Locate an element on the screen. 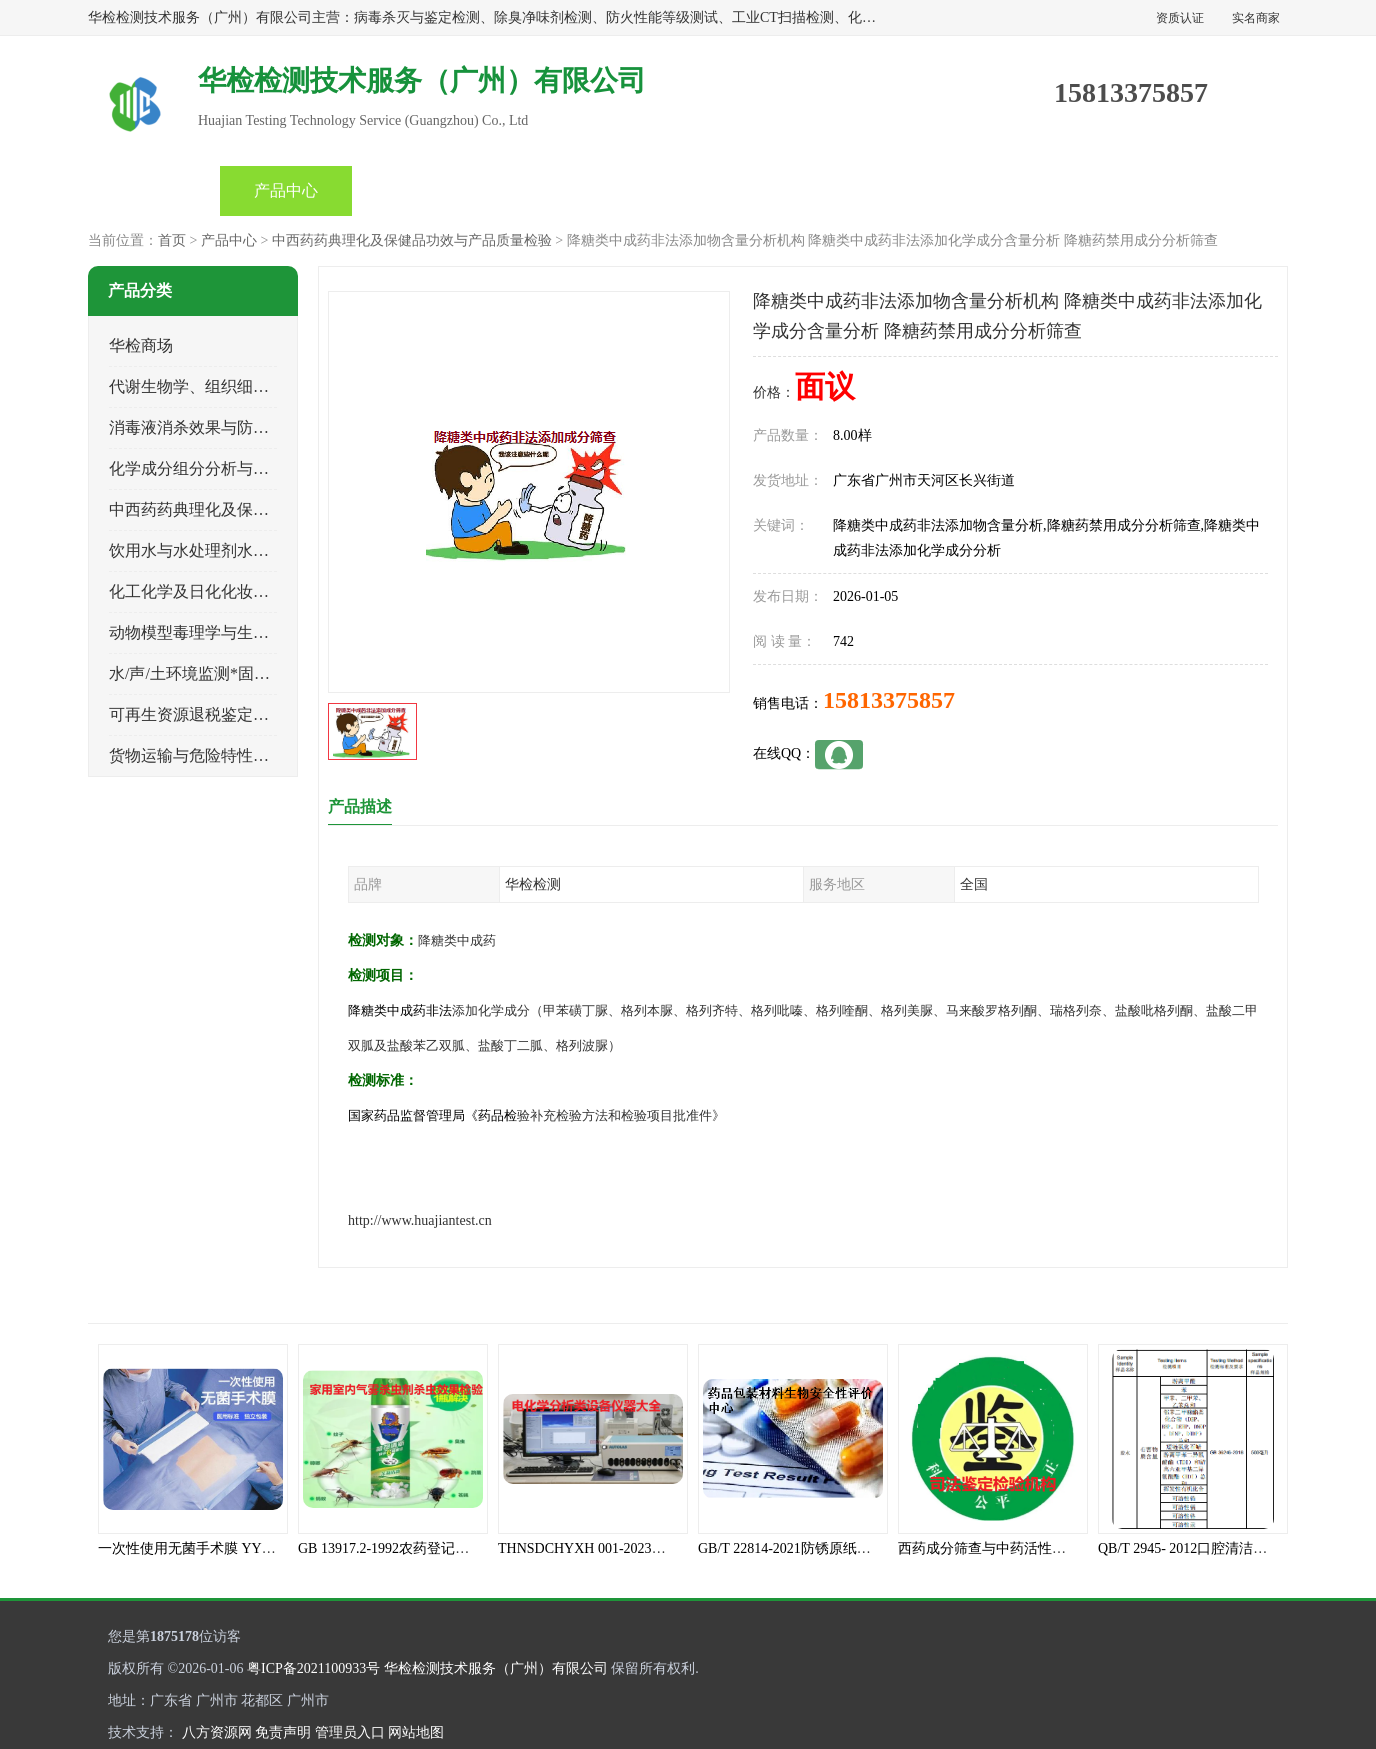 The height and width of the screenshot is (1749, 1376). 联系方式 is located at coordinates (1078, 190).